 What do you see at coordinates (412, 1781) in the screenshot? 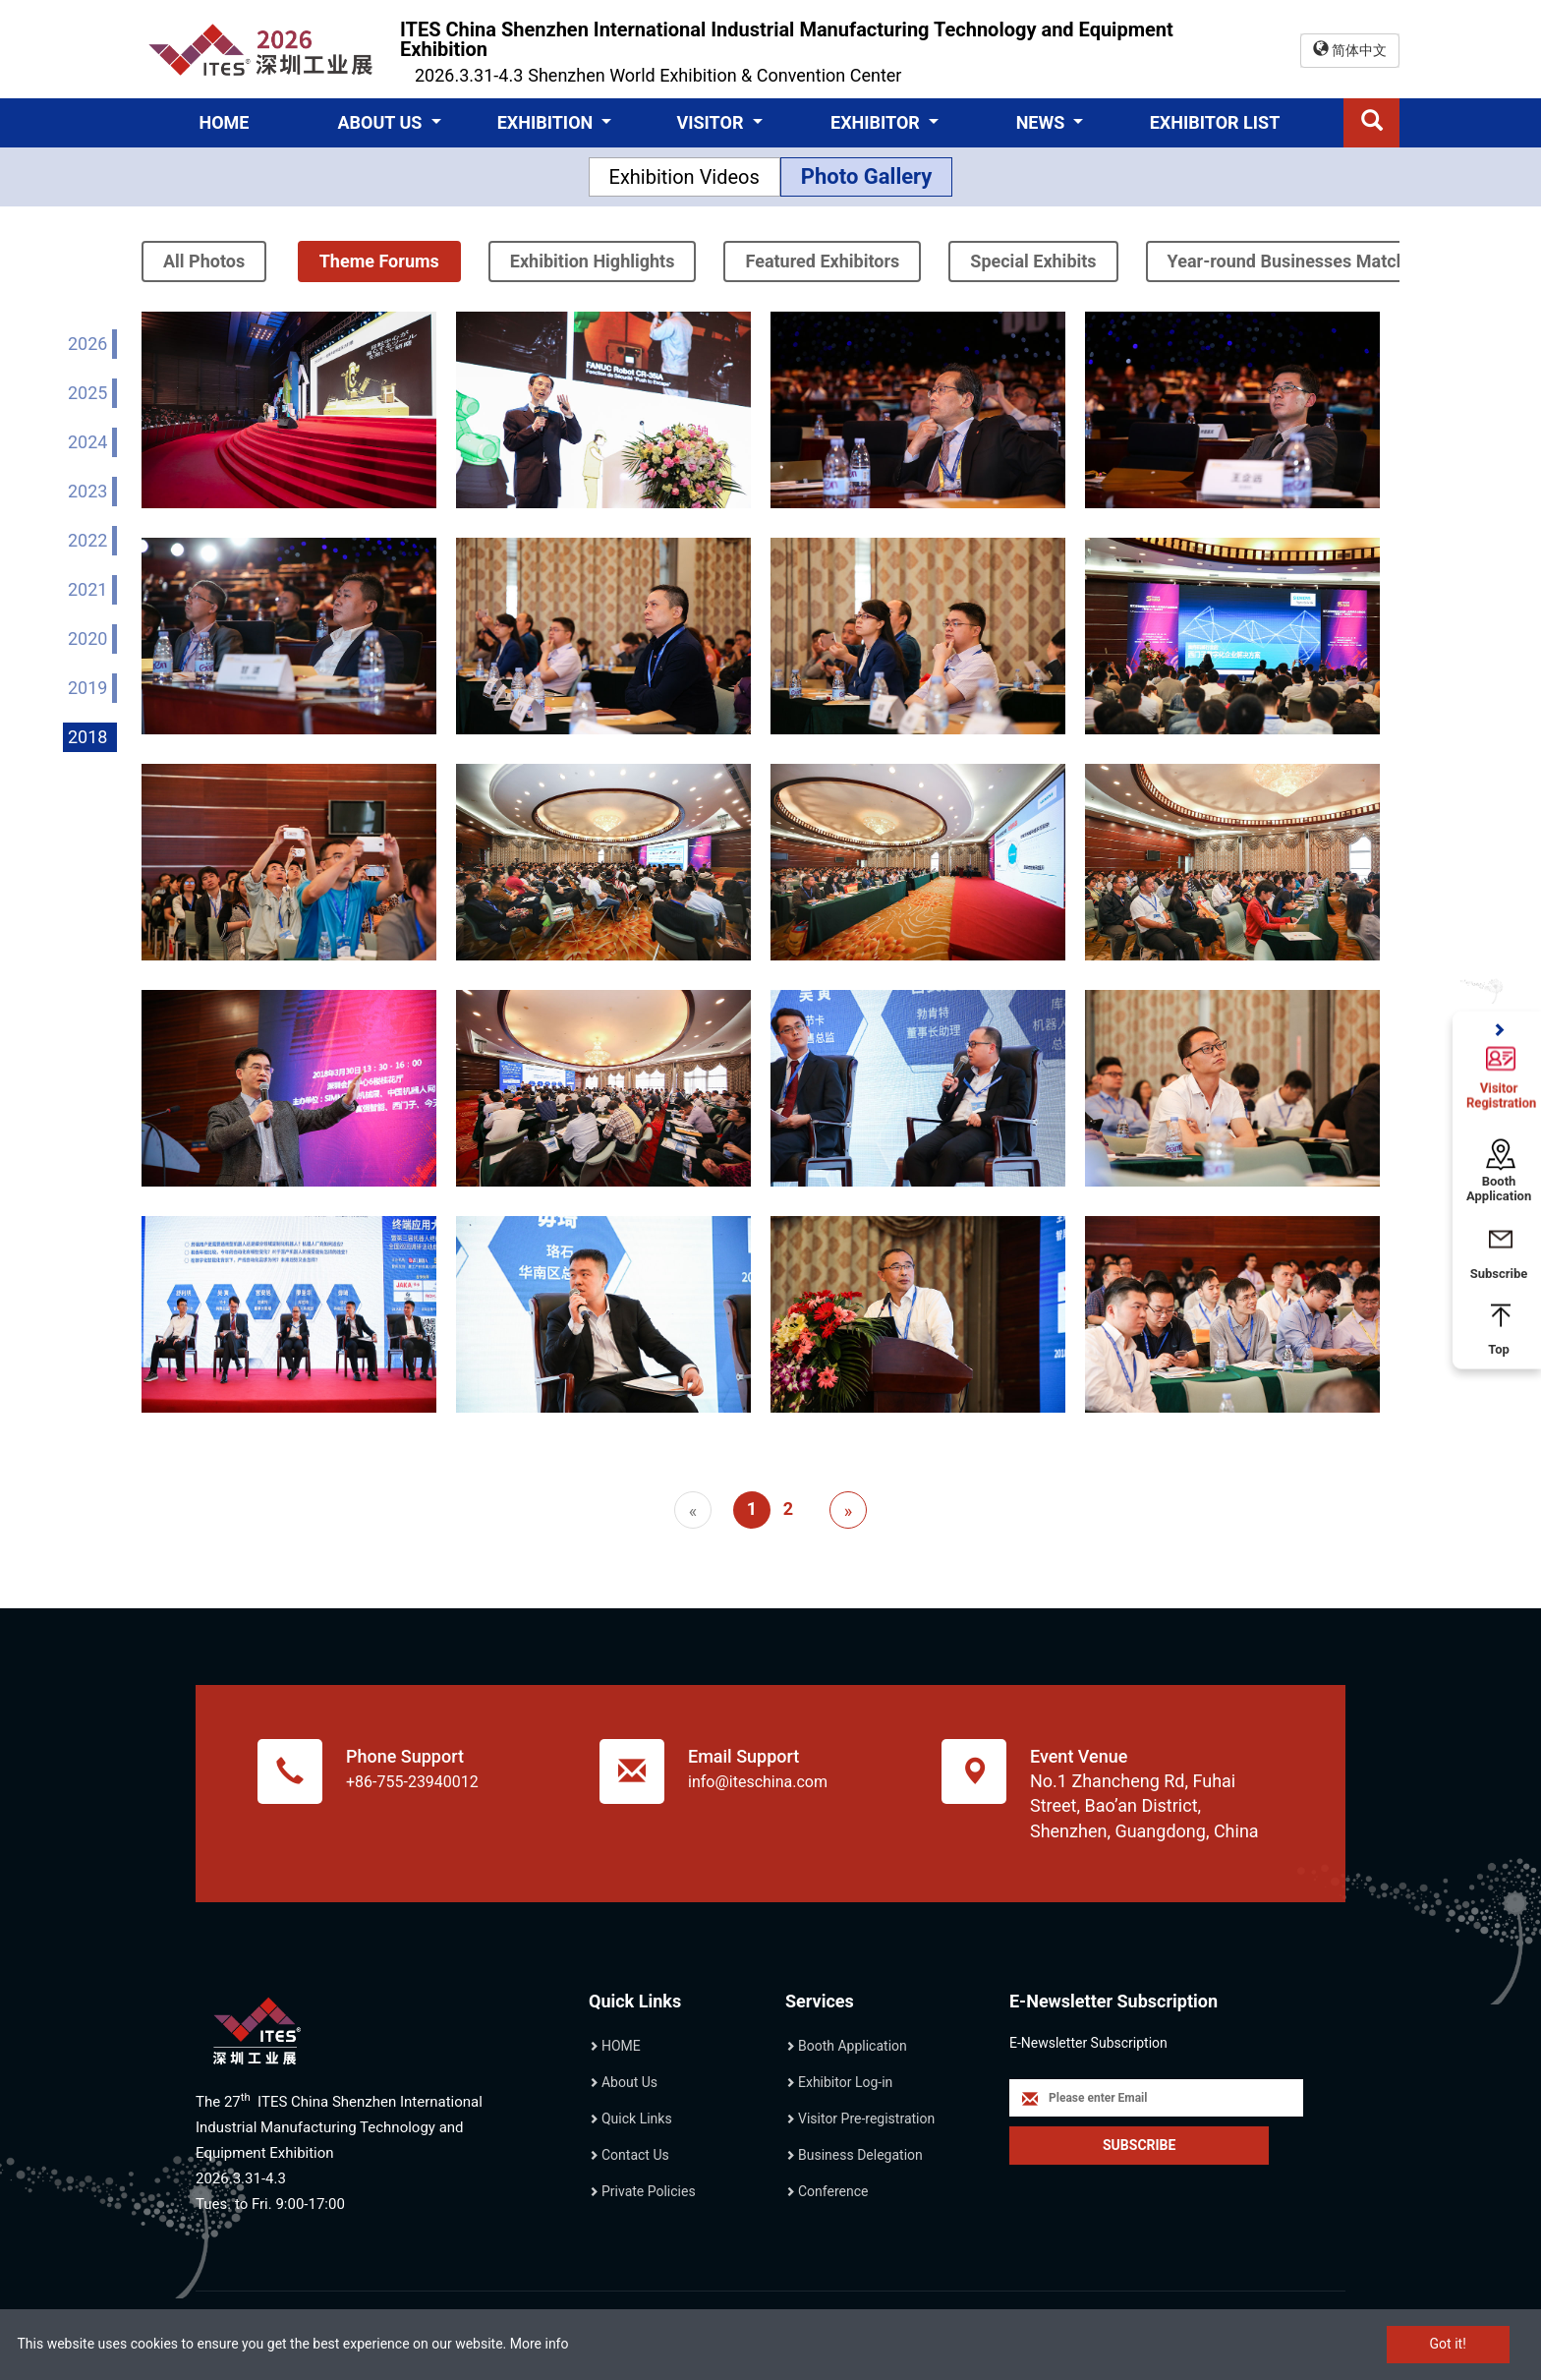
I see `+86-755-23940012` at bounding box center [412, 1781].